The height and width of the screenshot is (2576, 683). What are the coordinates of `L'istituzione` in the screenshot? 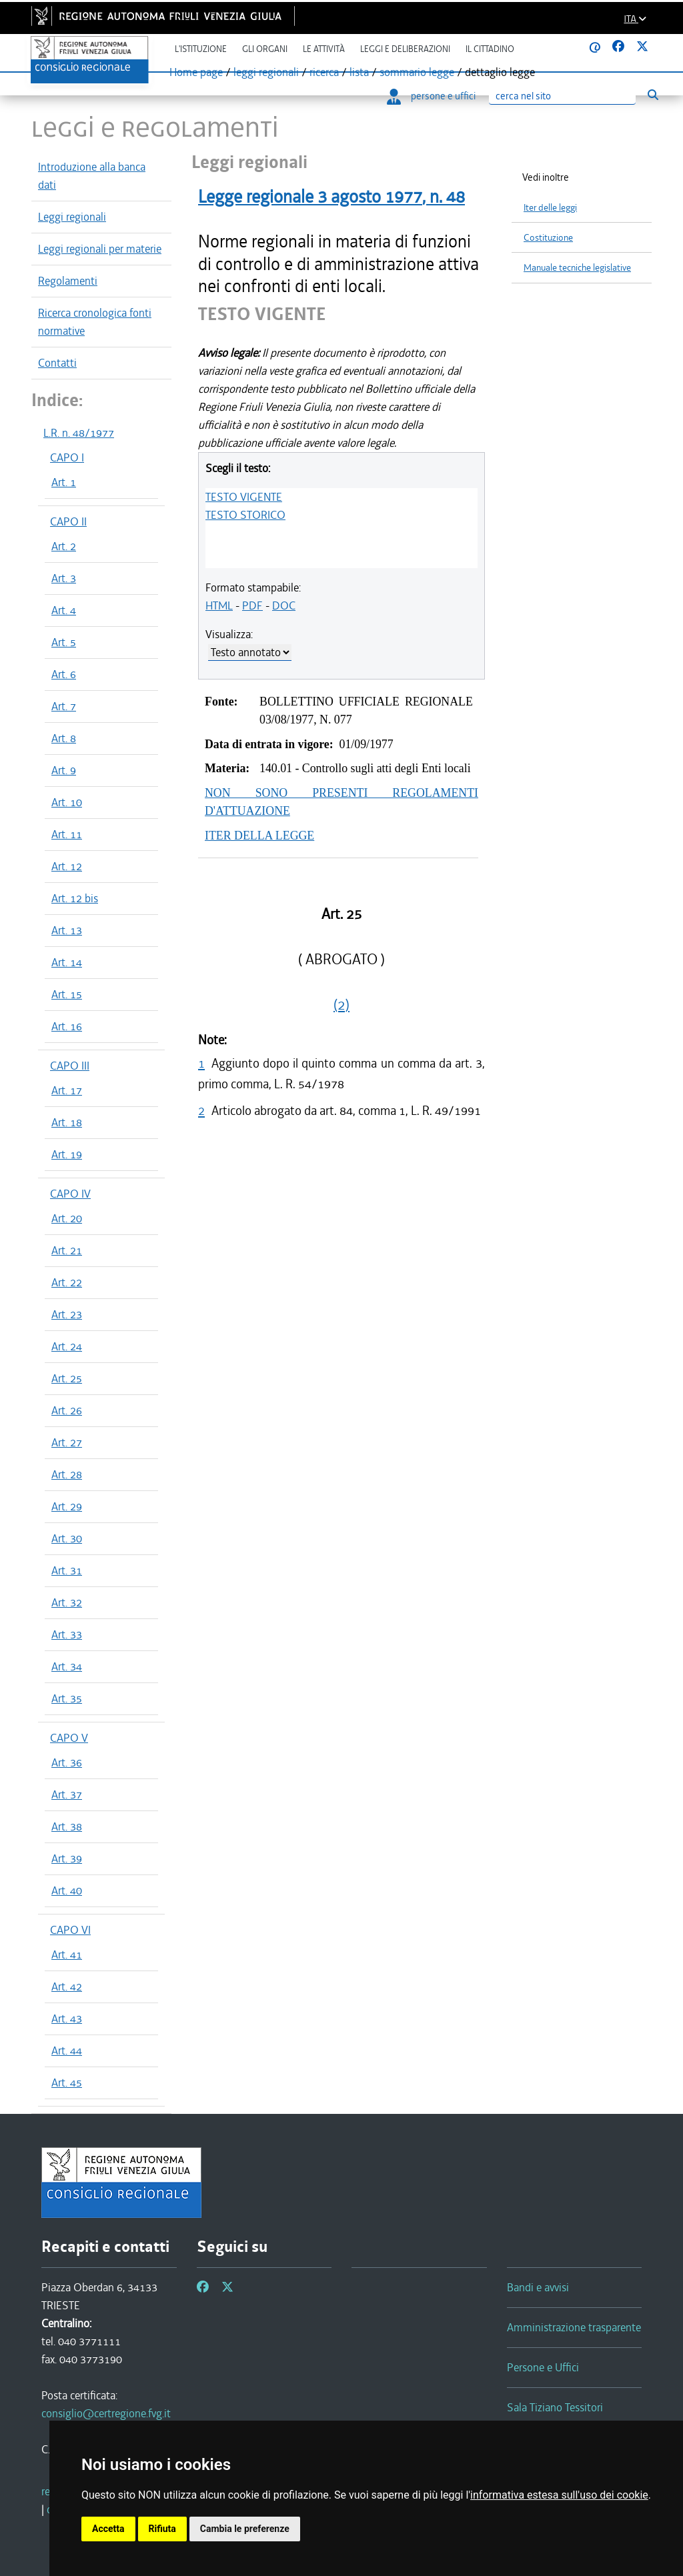 It's located at (201, 49).